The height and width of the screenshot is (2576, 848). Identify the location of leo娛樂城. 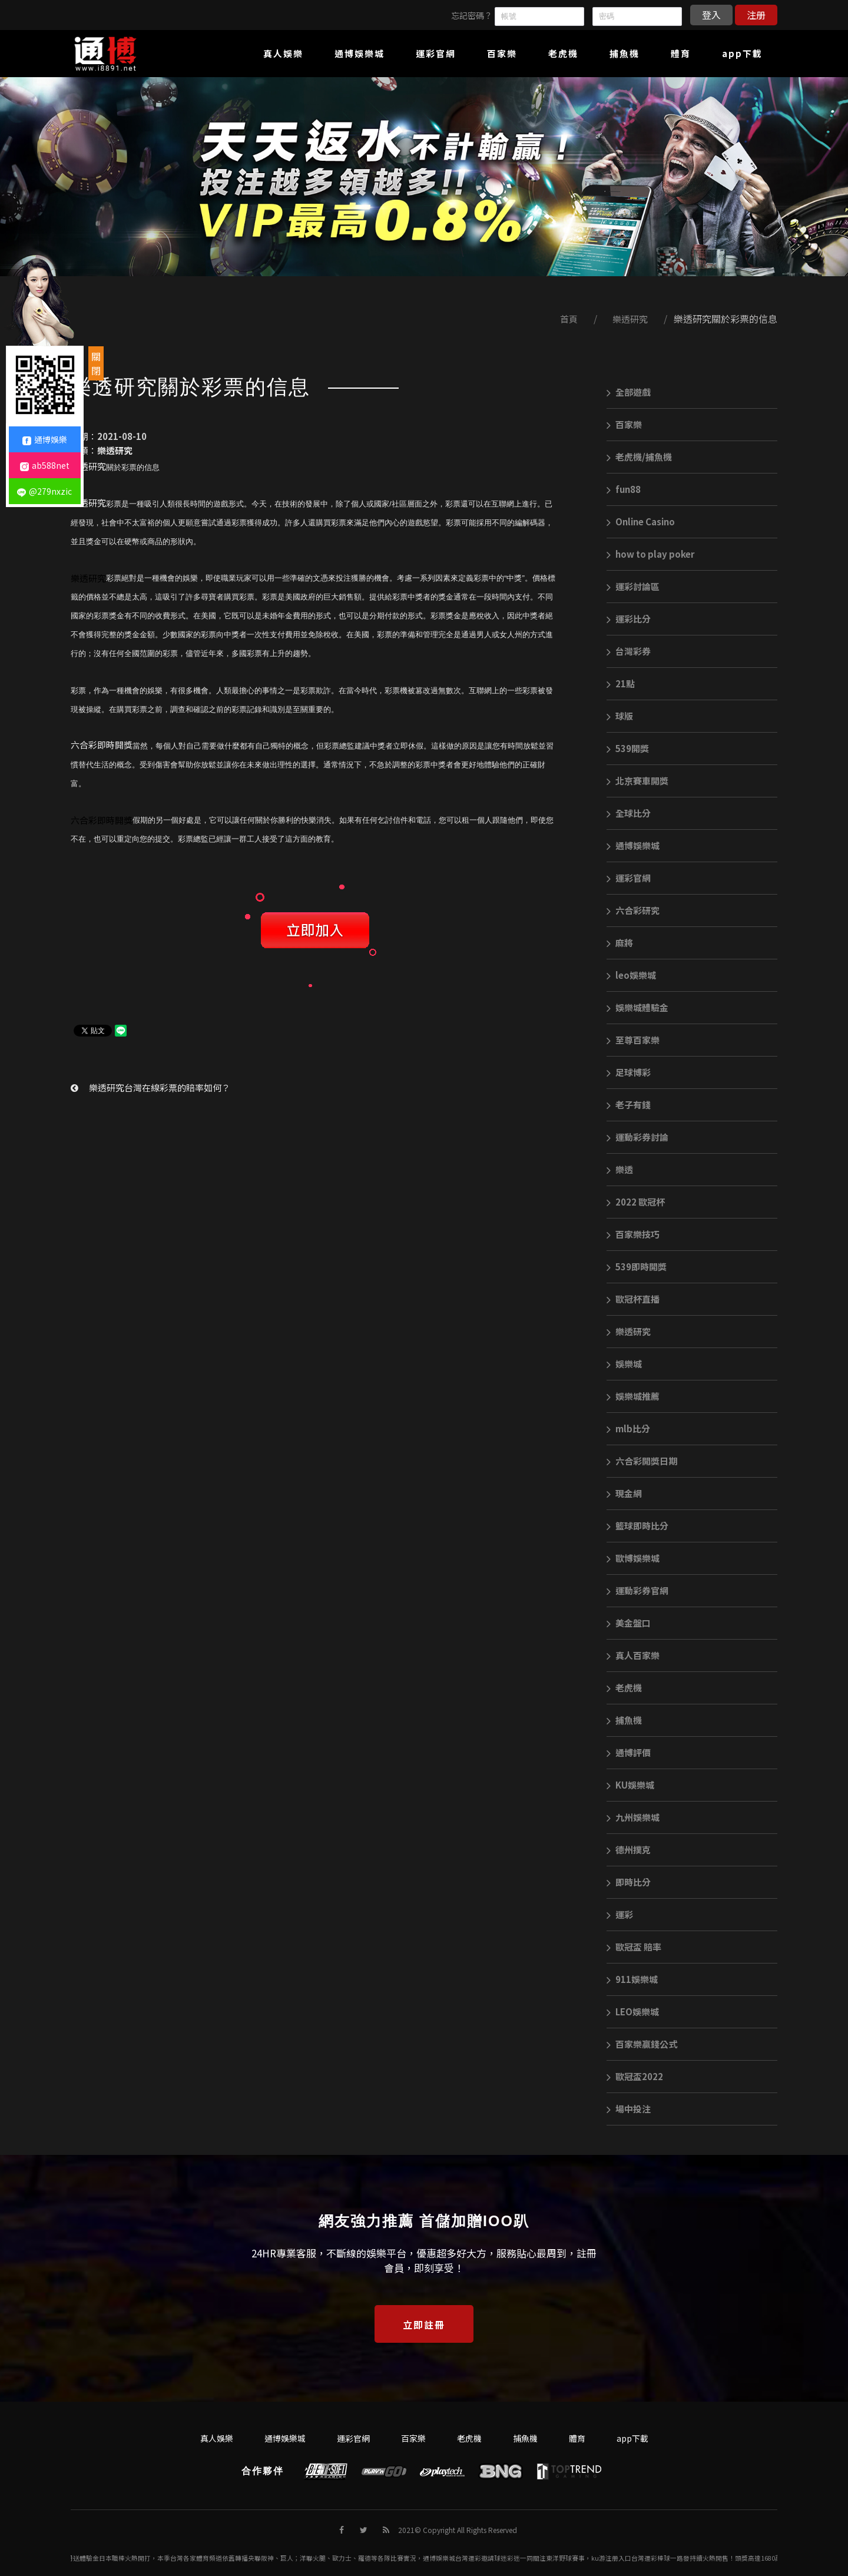
(631, 975).